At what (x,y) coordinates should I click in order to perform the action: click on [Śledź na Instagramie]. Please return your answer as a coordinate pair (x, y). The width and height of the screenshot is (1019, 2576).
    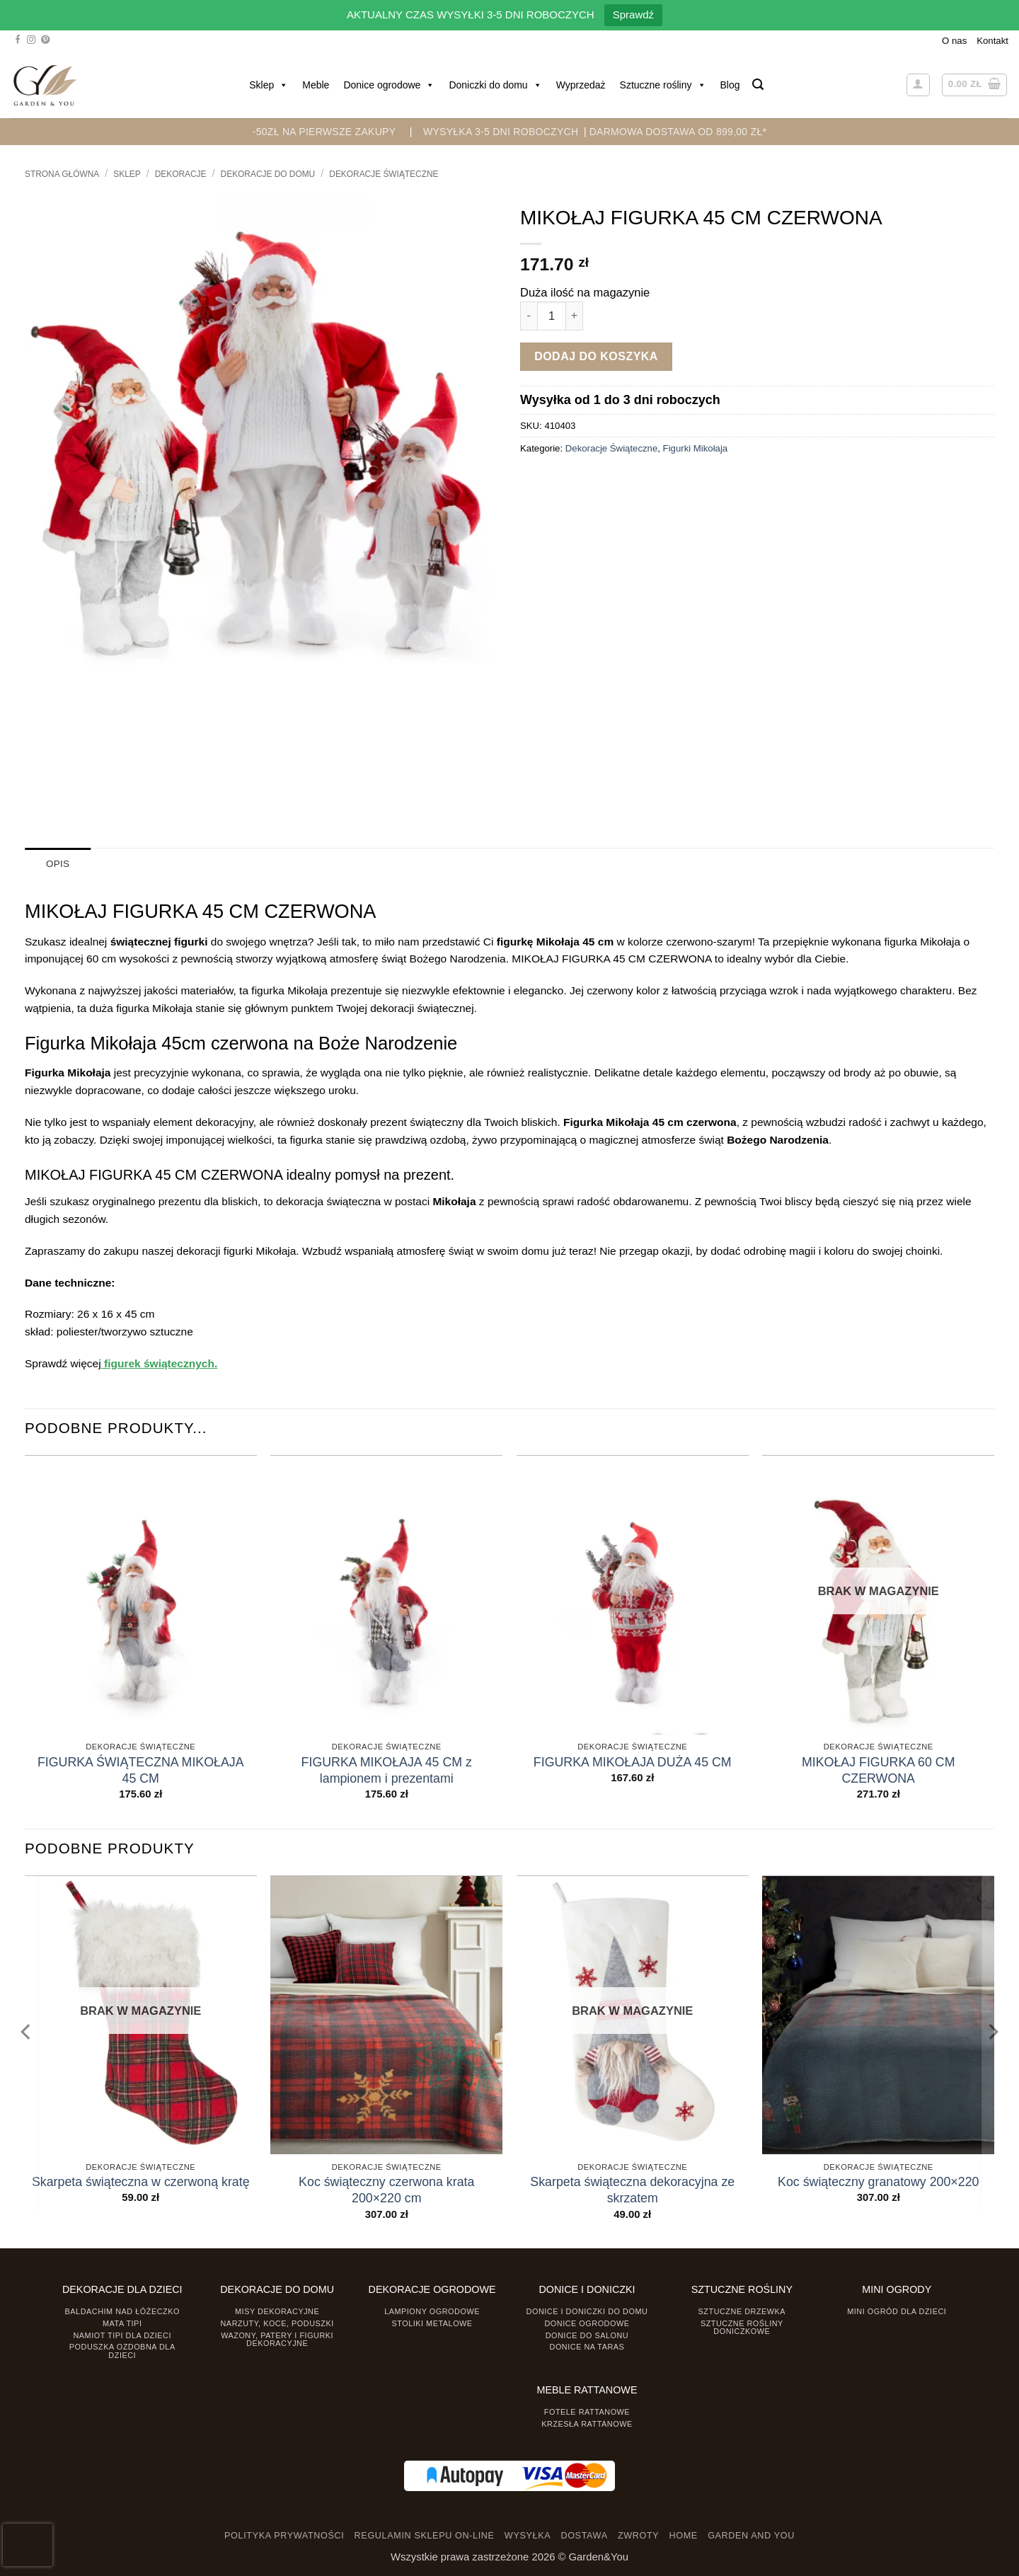
    Looking at the image, I should click on (31, 40).